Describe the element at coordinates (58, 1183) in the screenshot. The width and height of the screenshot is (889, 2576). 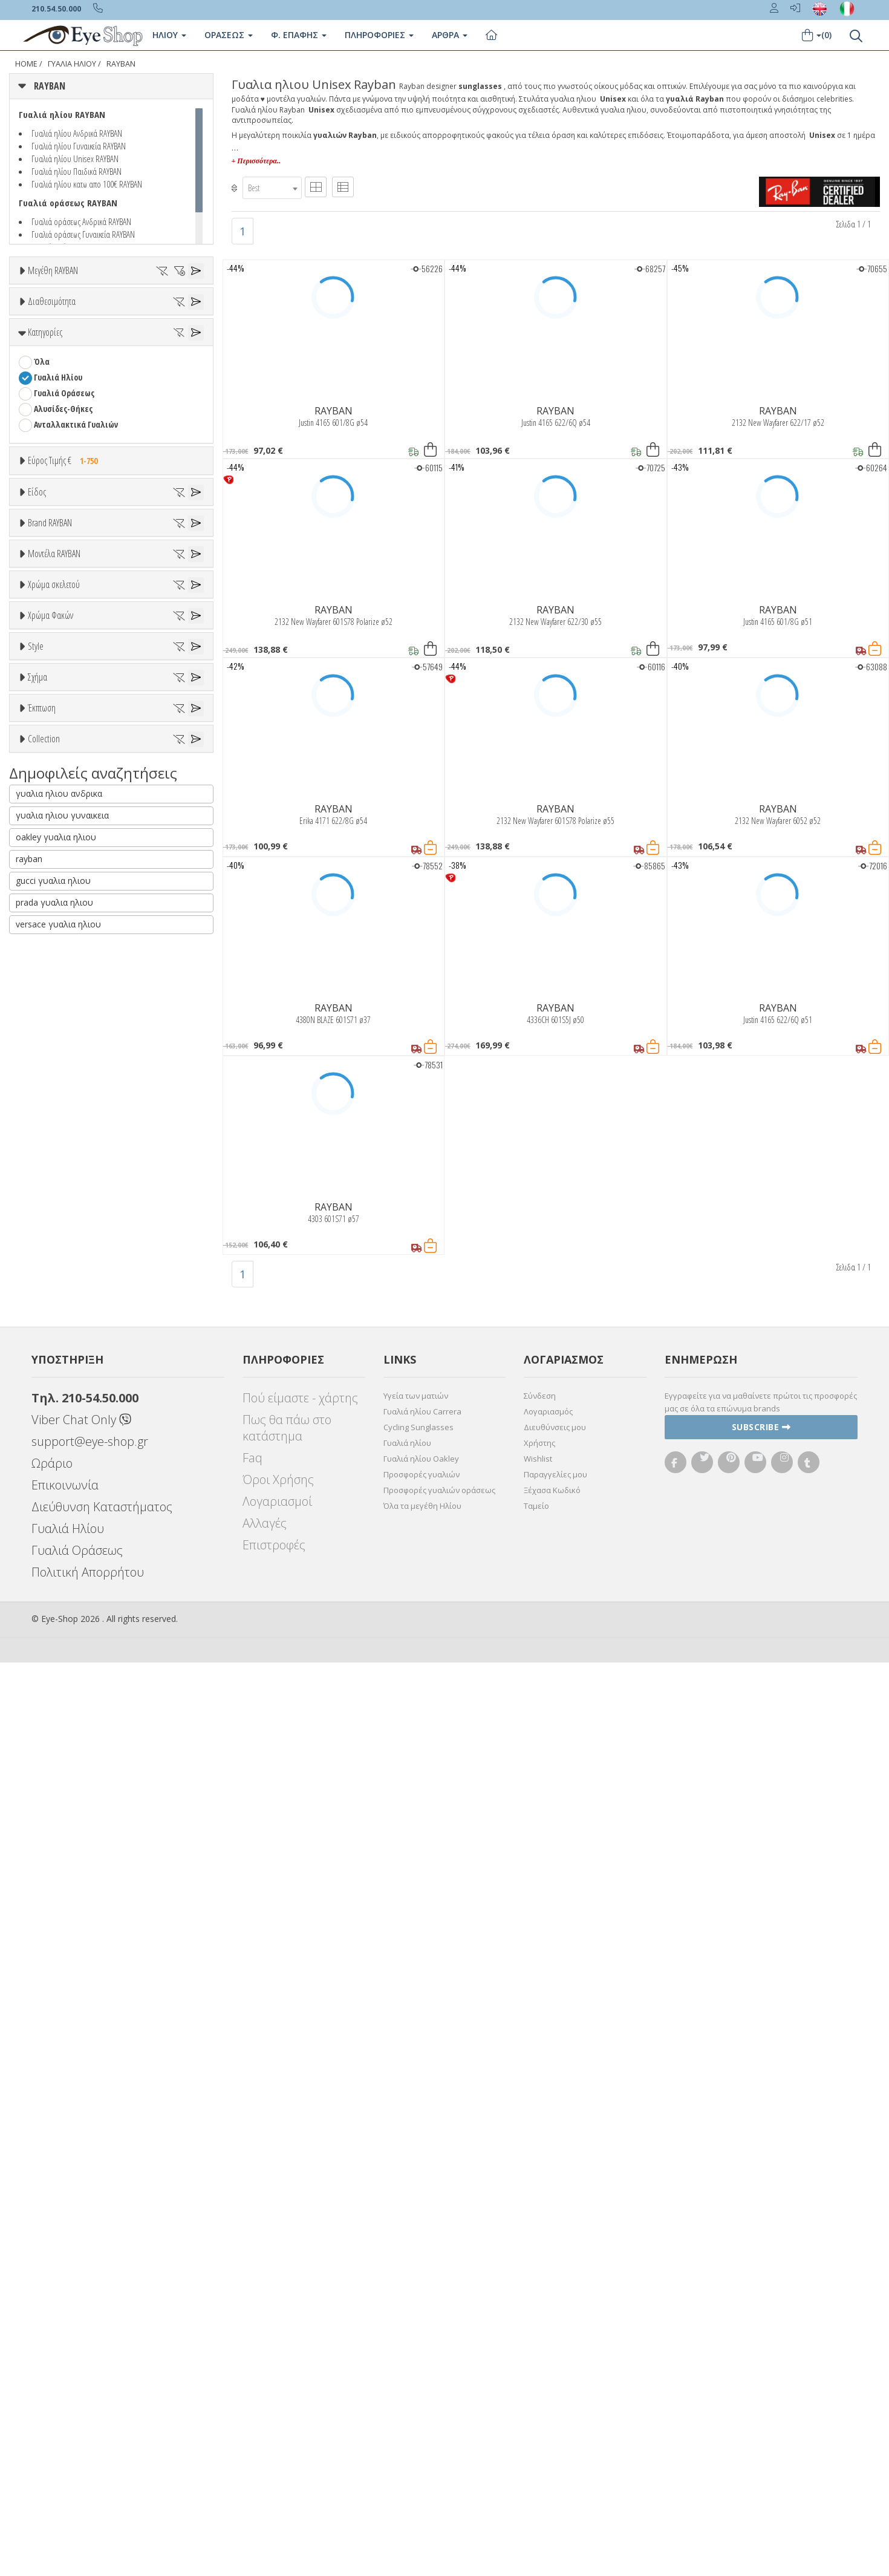
I see `0360S DRIFTER` at that location.